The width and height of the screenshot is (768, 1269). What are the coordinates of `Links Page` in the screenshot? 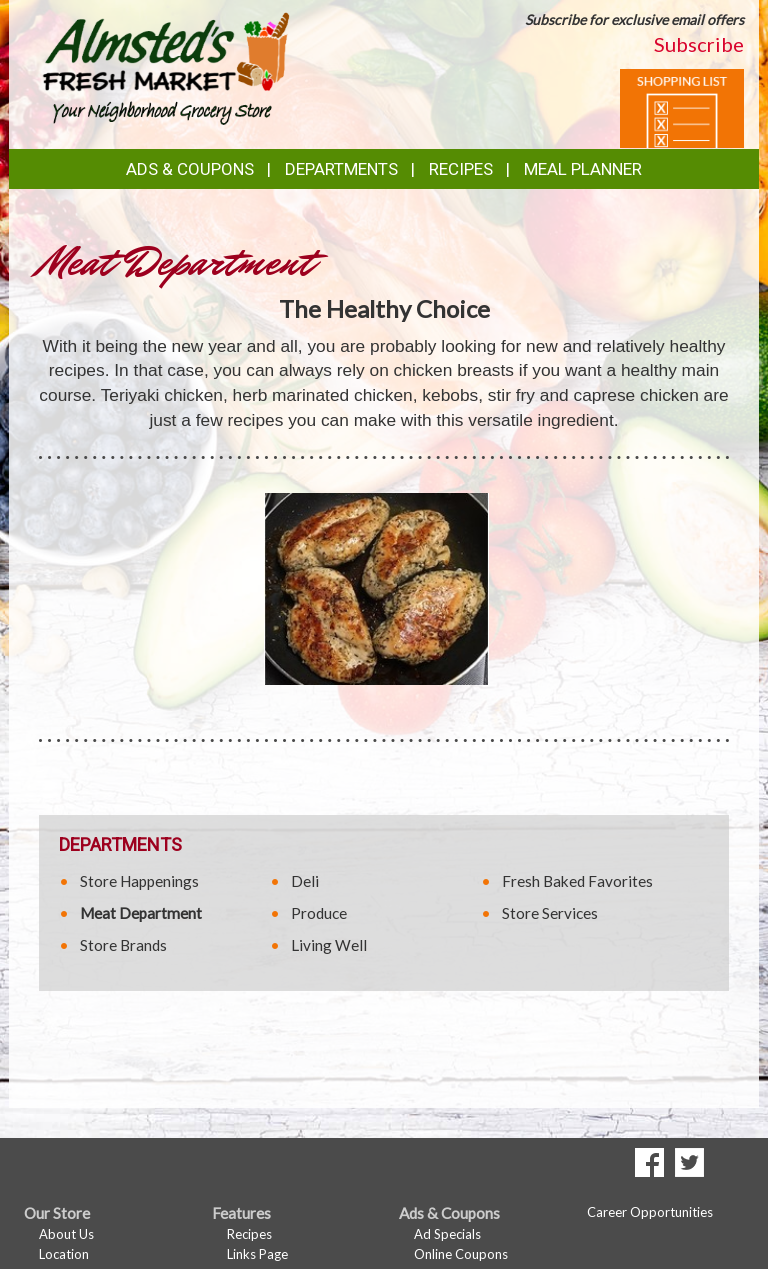 It's located at (257, 1254).